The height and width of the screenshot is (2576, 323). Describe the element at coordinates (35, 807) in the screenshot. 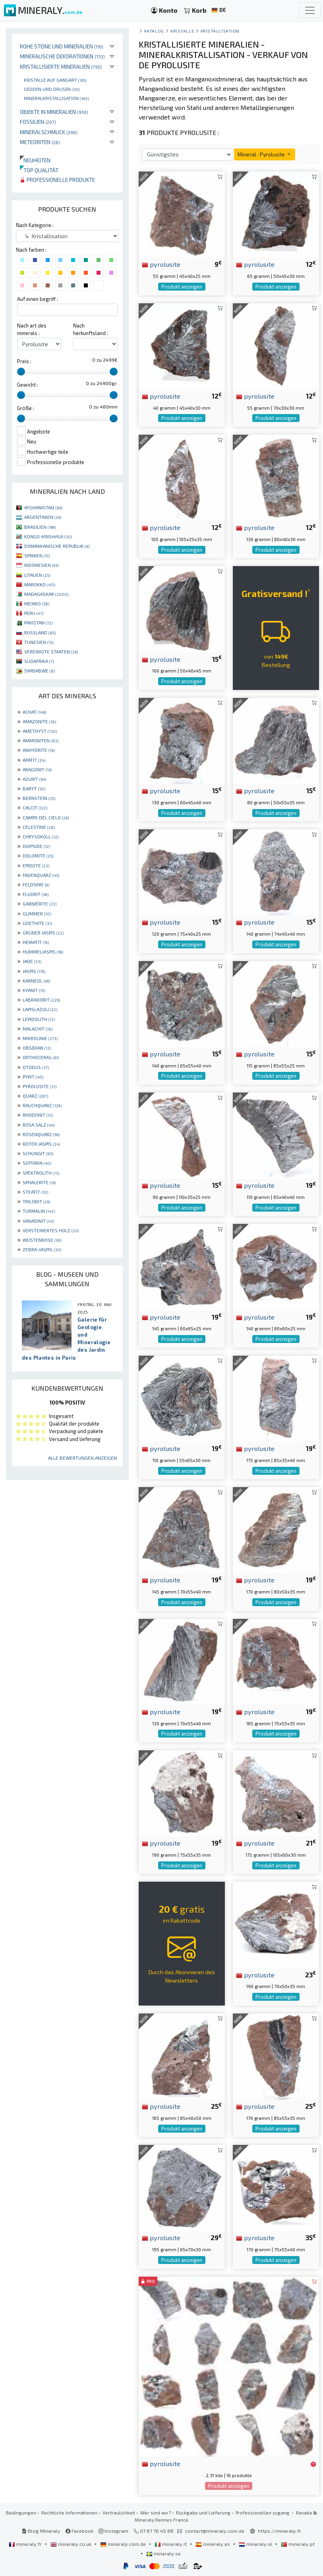

I see `CALCIT` at that location.